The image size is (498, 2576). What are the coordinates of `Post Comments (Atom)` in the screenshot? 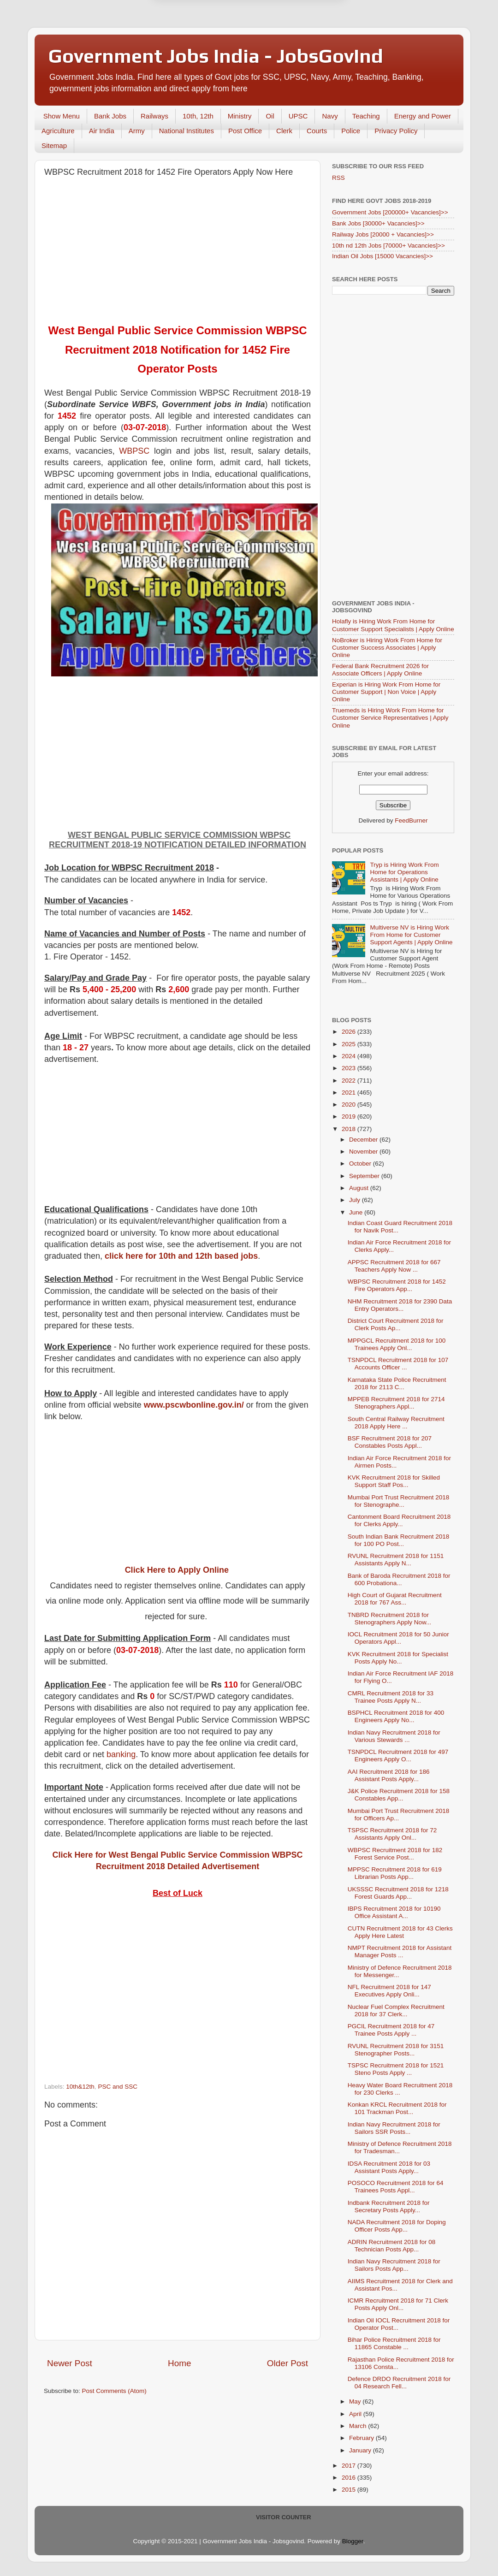 It's located at (114, 2390).